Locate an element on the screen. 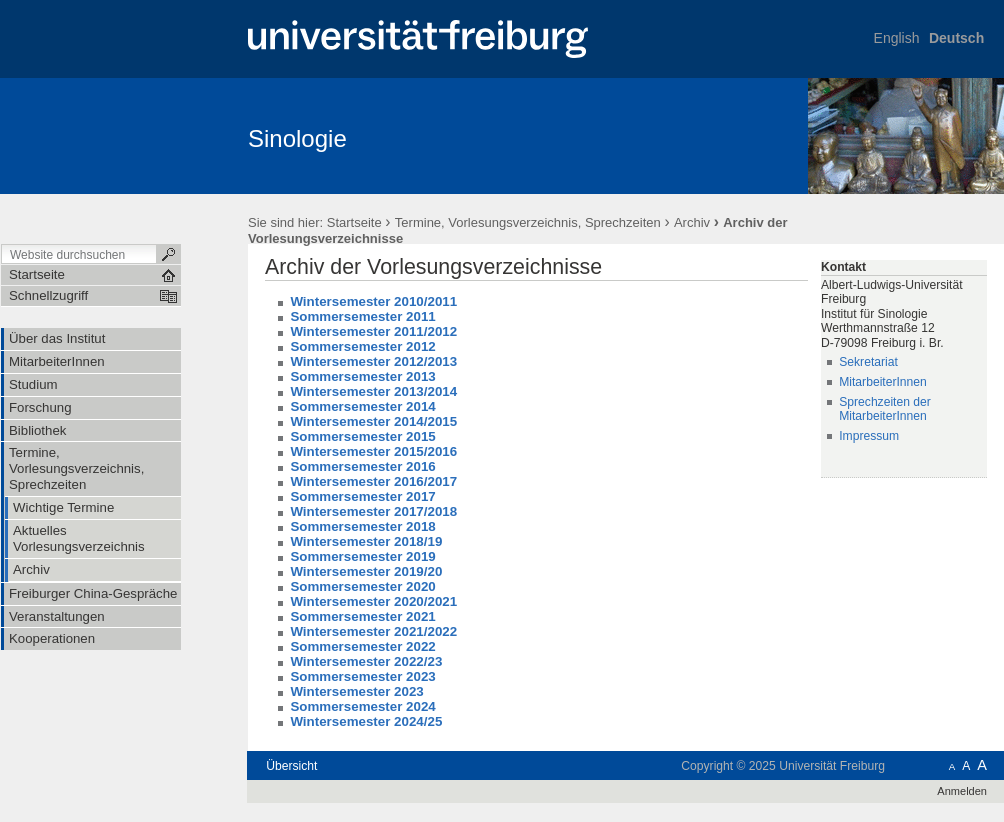 Image resolution: width=1004 pixels, height=822 pixels. Sommersemester 2017 is located at coordinates (362, 496).